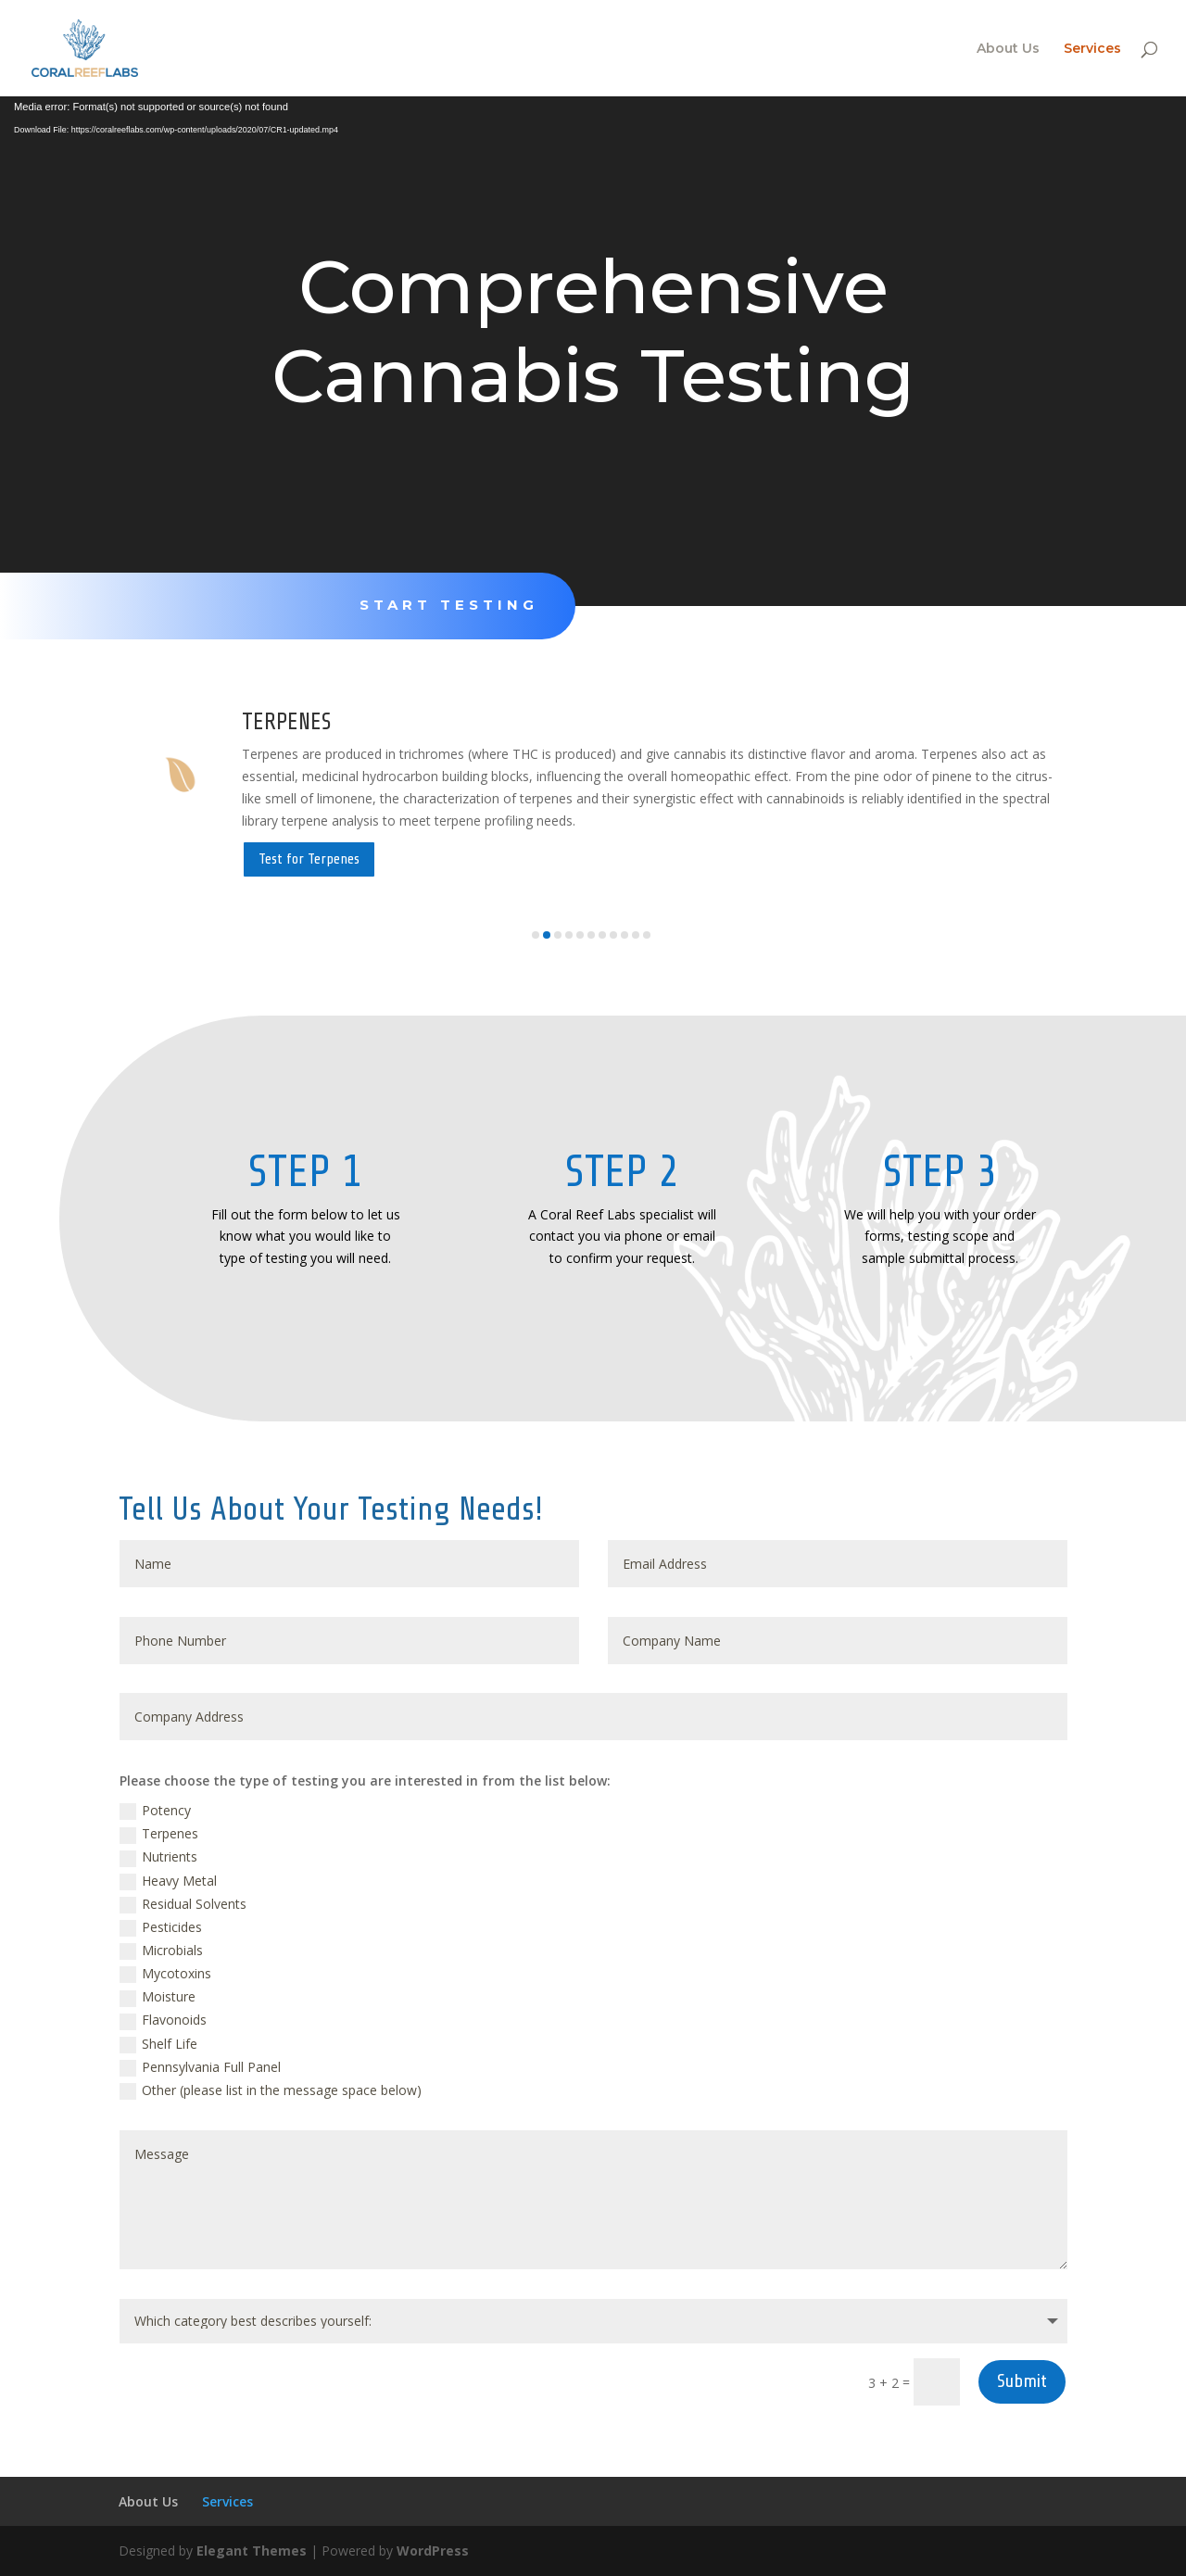  What do you see at coordinates (1022, 2381) in the screenshot?
I see `Submit` at bounding box center [1022, 2381].